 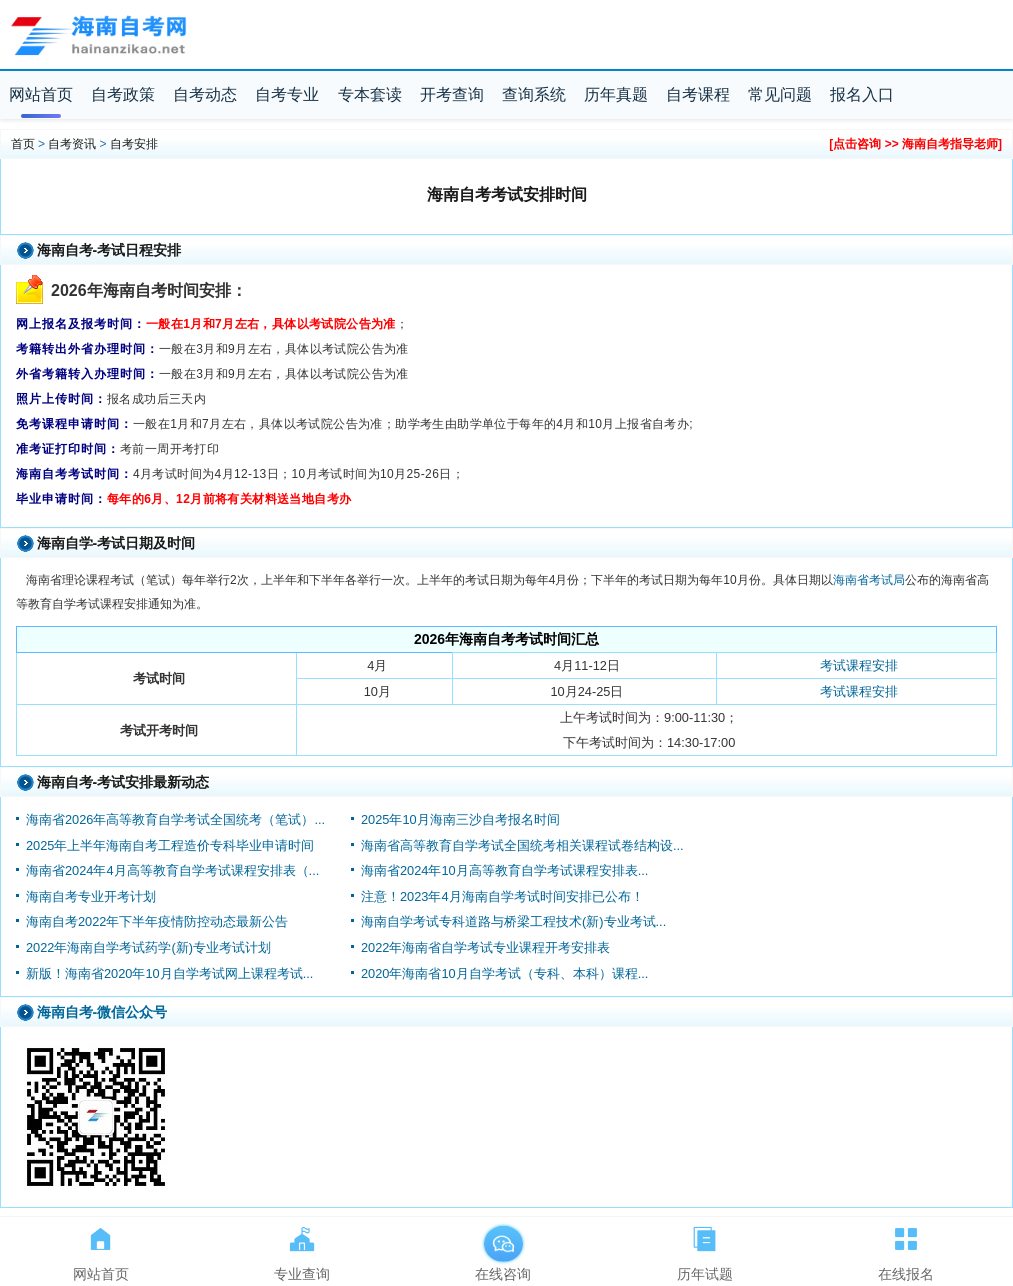 What do you see at coordinates (175, 819) in the screenshot?
I see `海南省2026年高等教育自学考试全国统考（笔试）...` at bounding box center [175, 819].